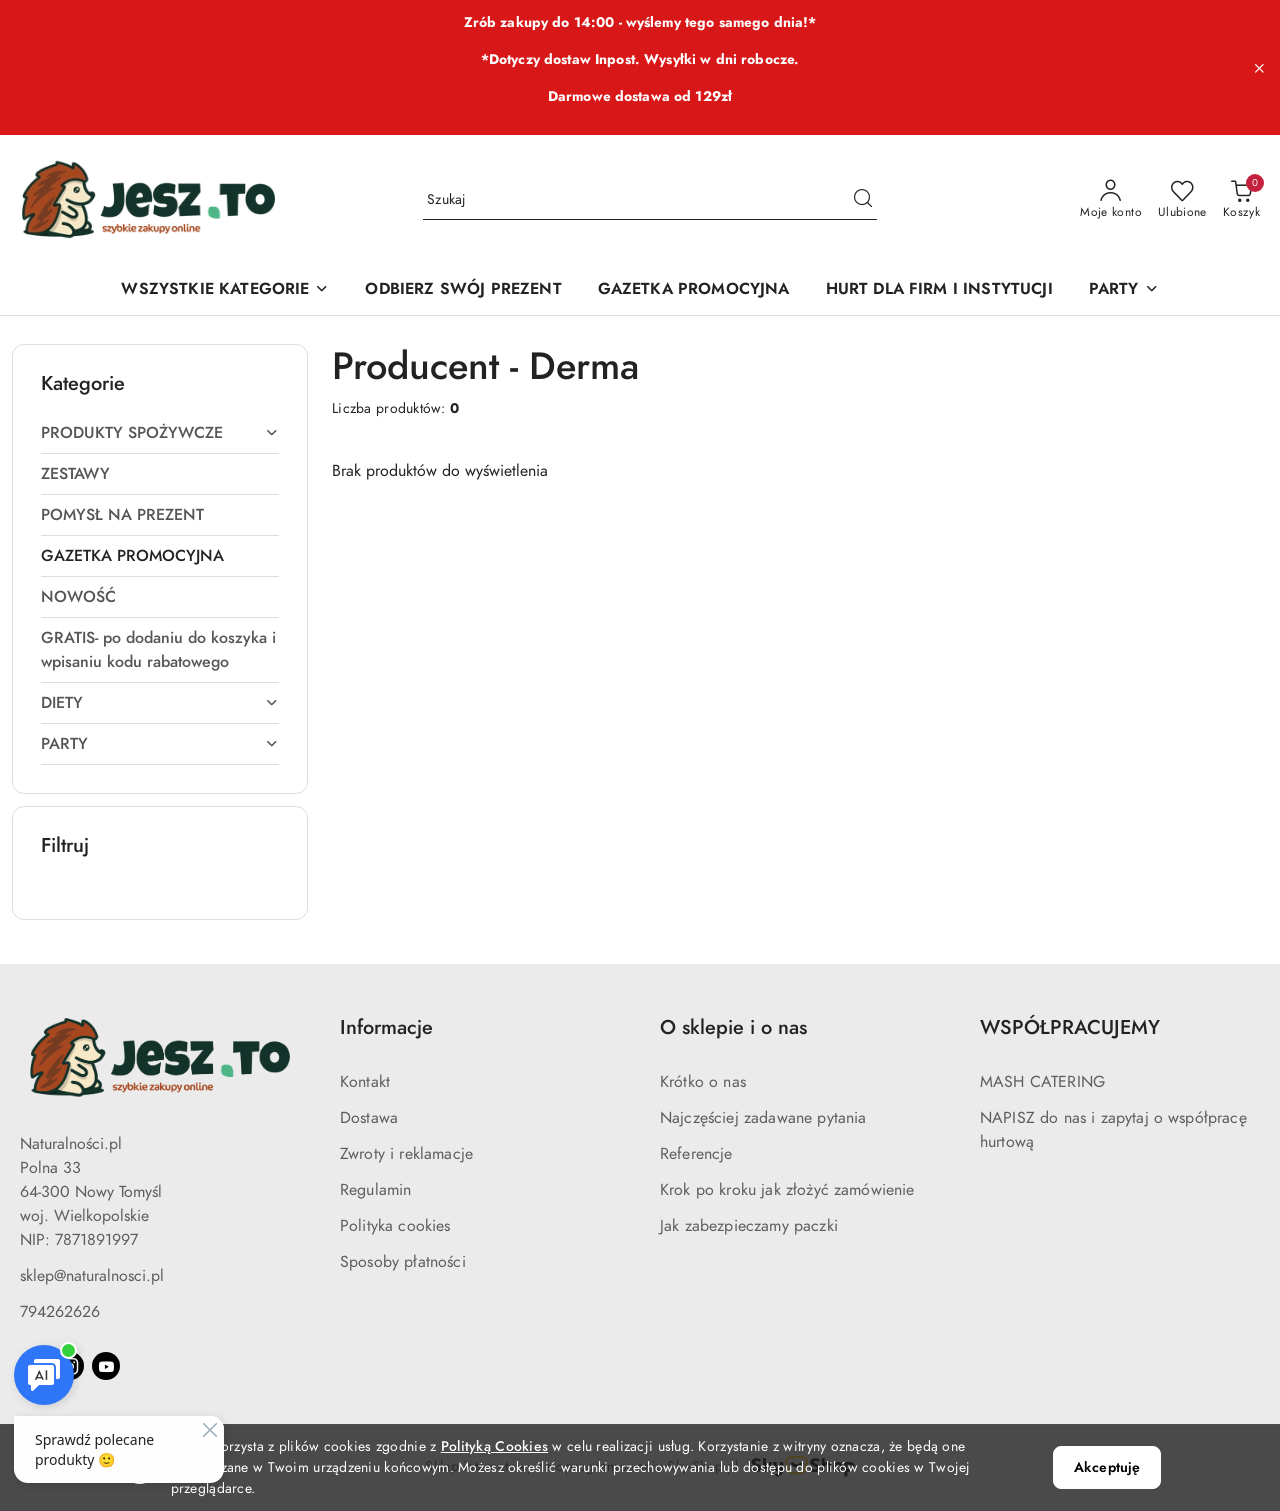  Describe the element at coordinates (696, 1154) in the screenshot. I see `Referencje` at that location.